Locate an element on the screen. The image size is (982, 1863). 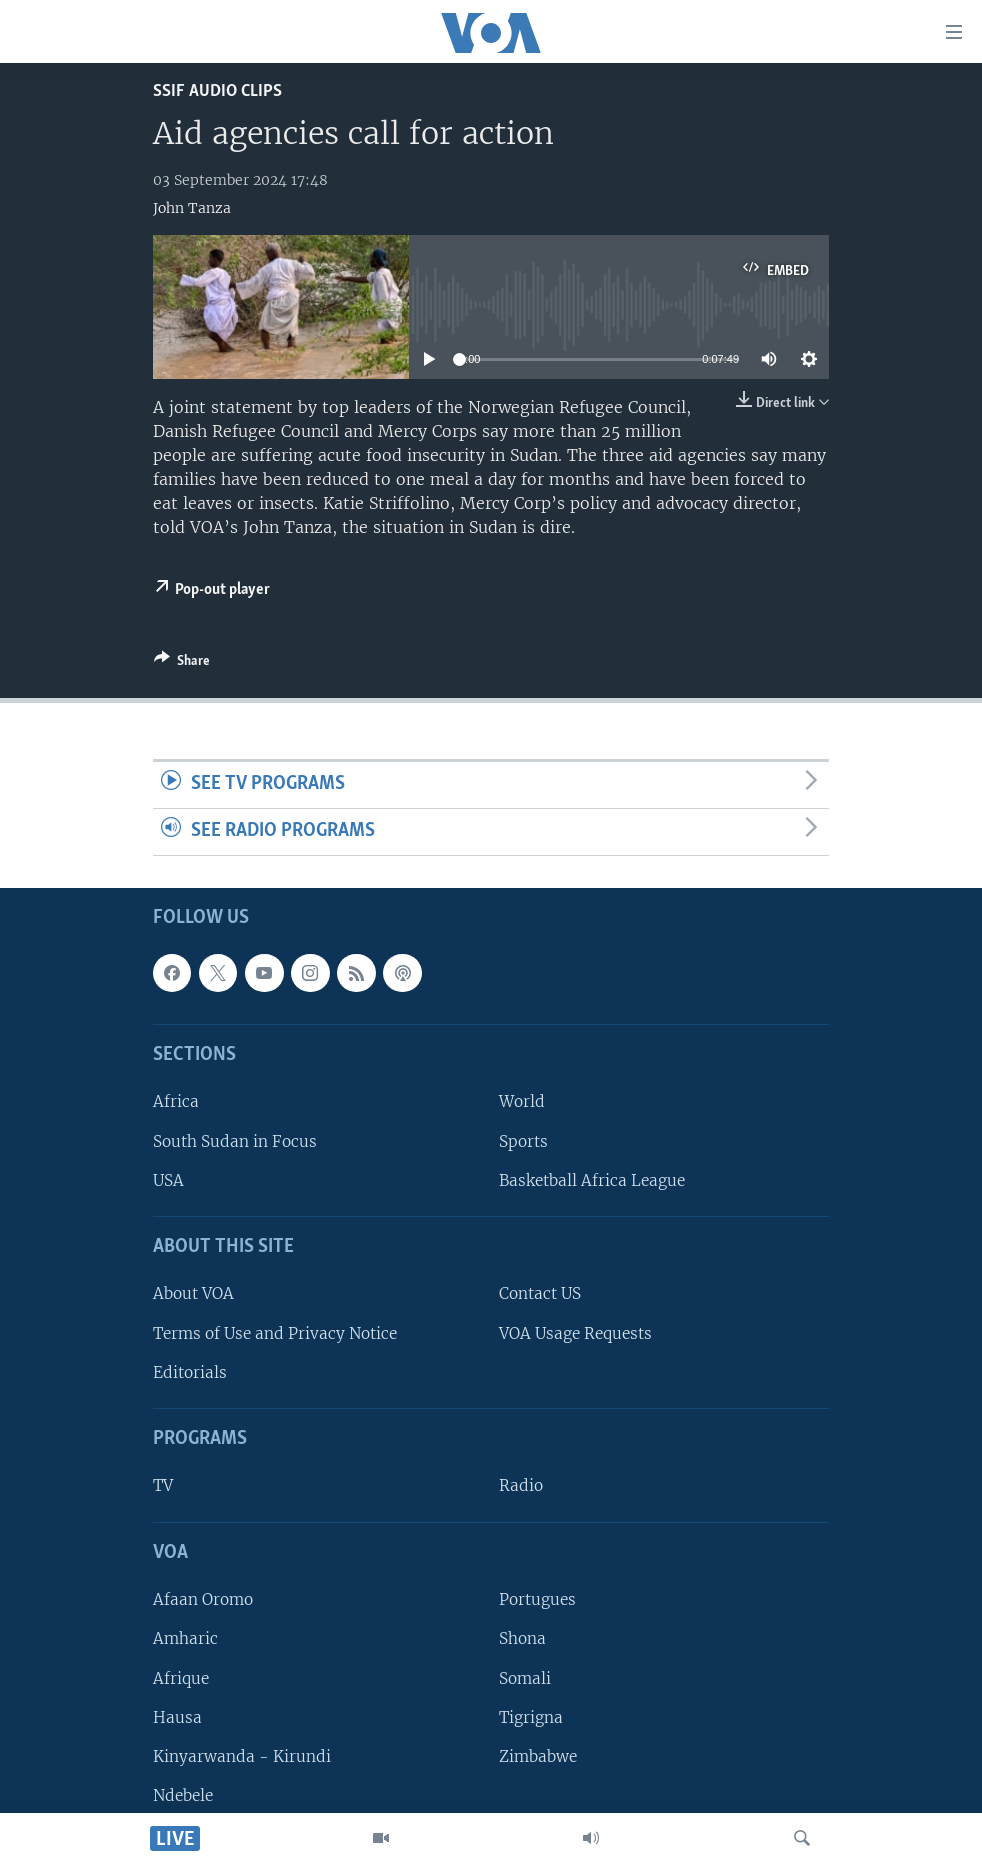
Contact US is located at coordinates (540, 1293).